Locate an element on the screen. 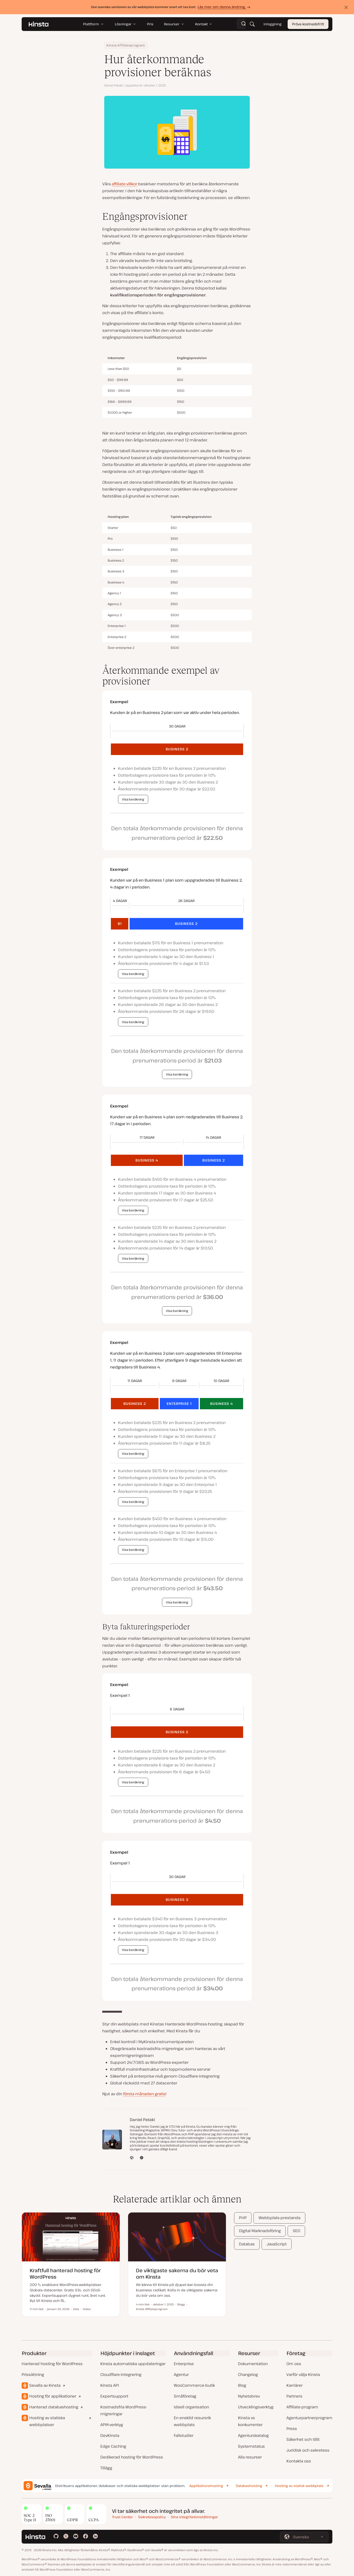 This screenshot has height=2576, width=354. Kinsta vs konkurrenter is located at coordinates (250, 2421).